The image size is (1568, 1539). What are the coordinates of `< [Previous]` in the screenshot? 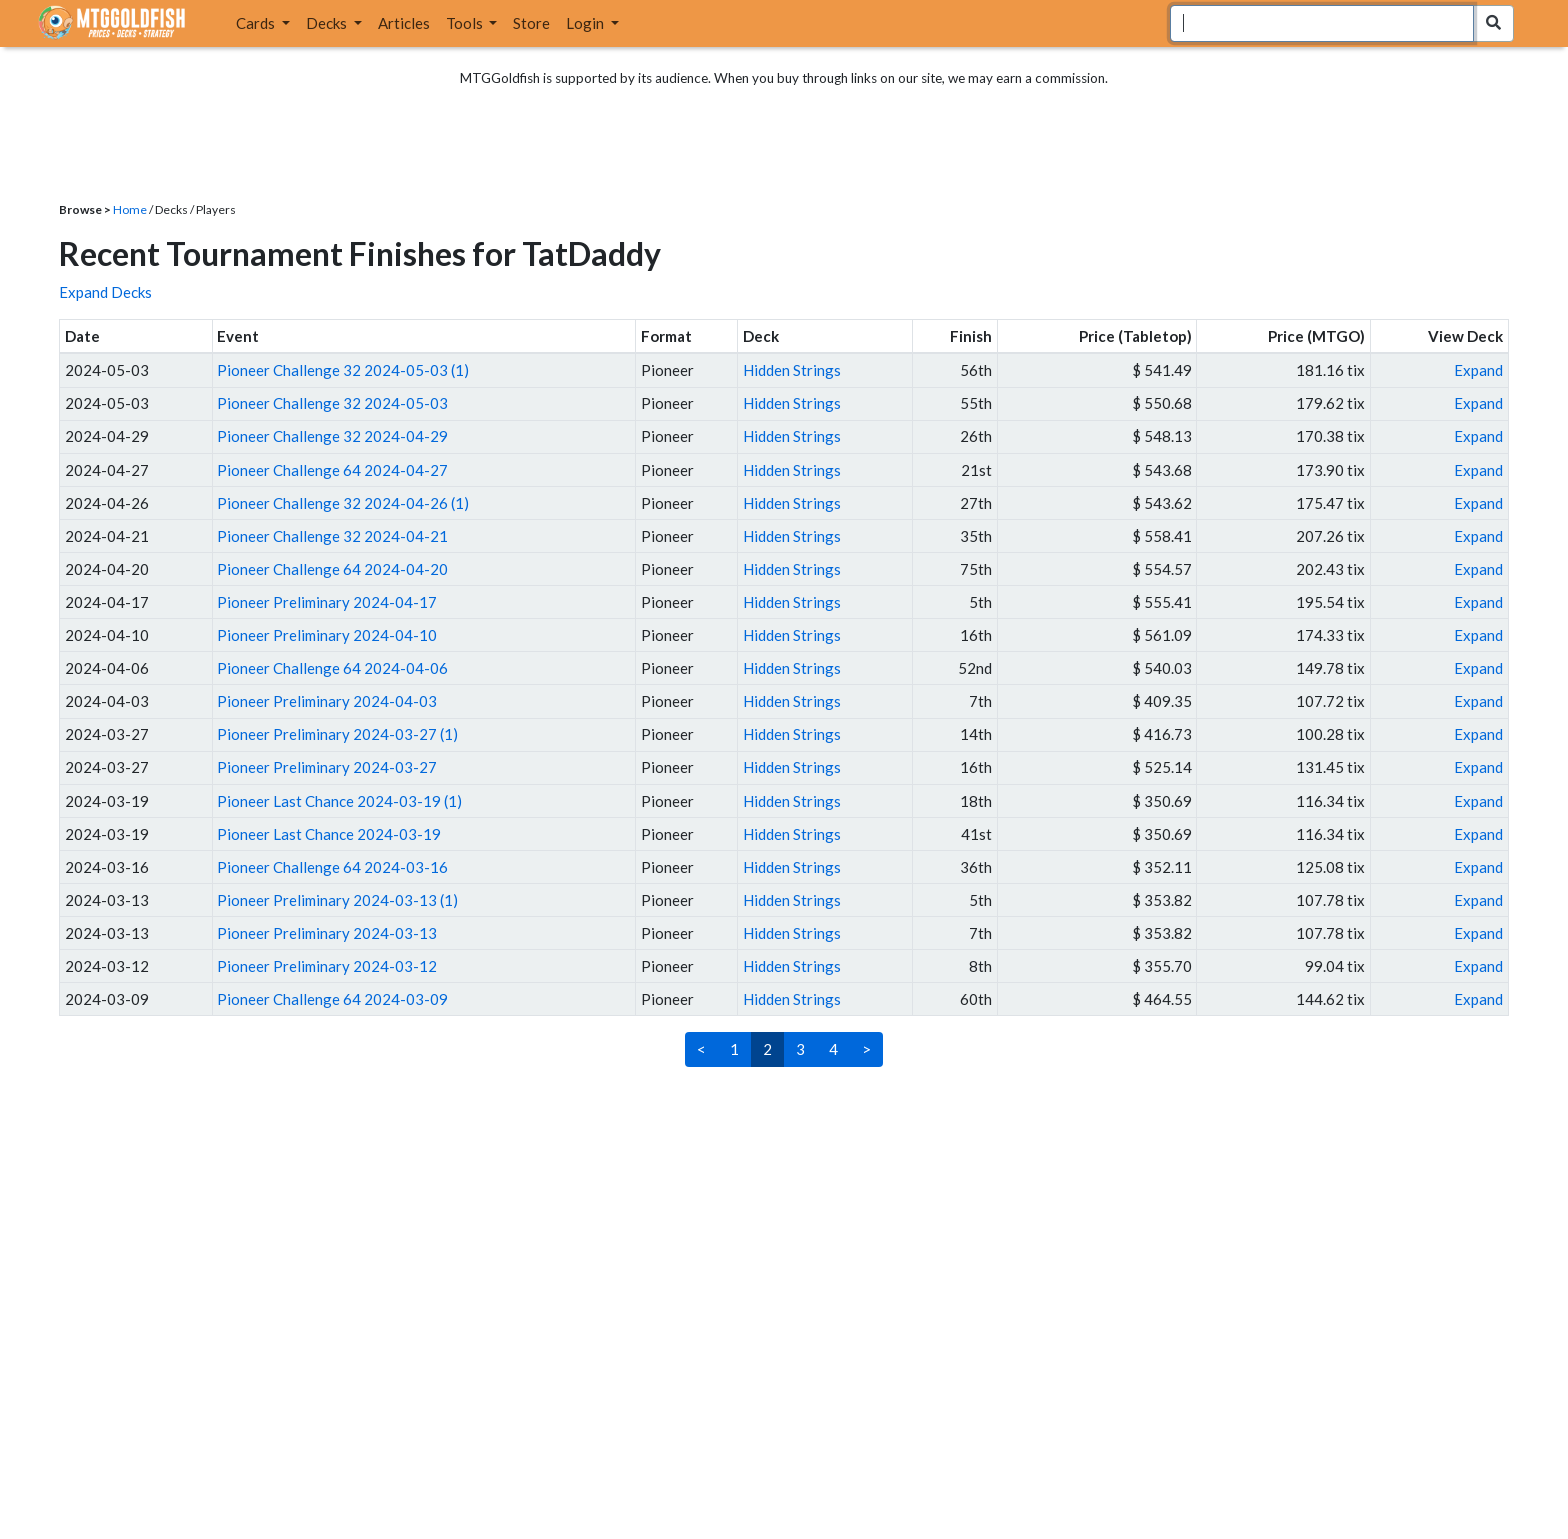 It's located at (701, 1049).